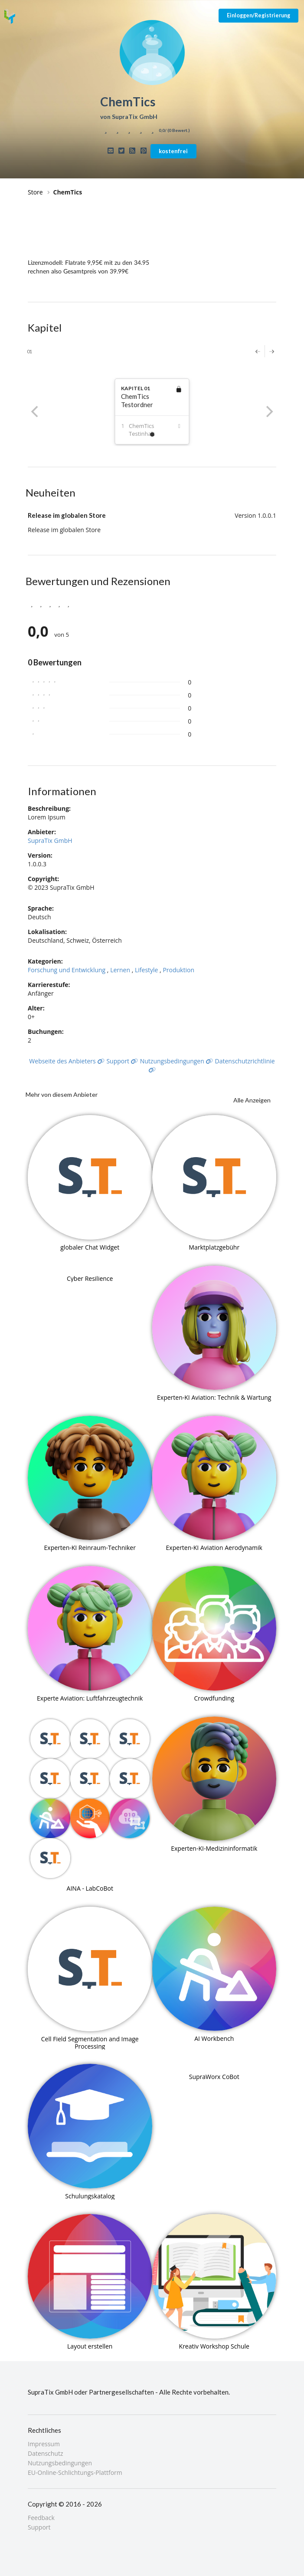 The width and height of the screenshot is (304, 2576). What do you see at coordinates (258, 15) in the screenshot?
I see `Einloggen/Registrierung` at bounding box center [258, 15].